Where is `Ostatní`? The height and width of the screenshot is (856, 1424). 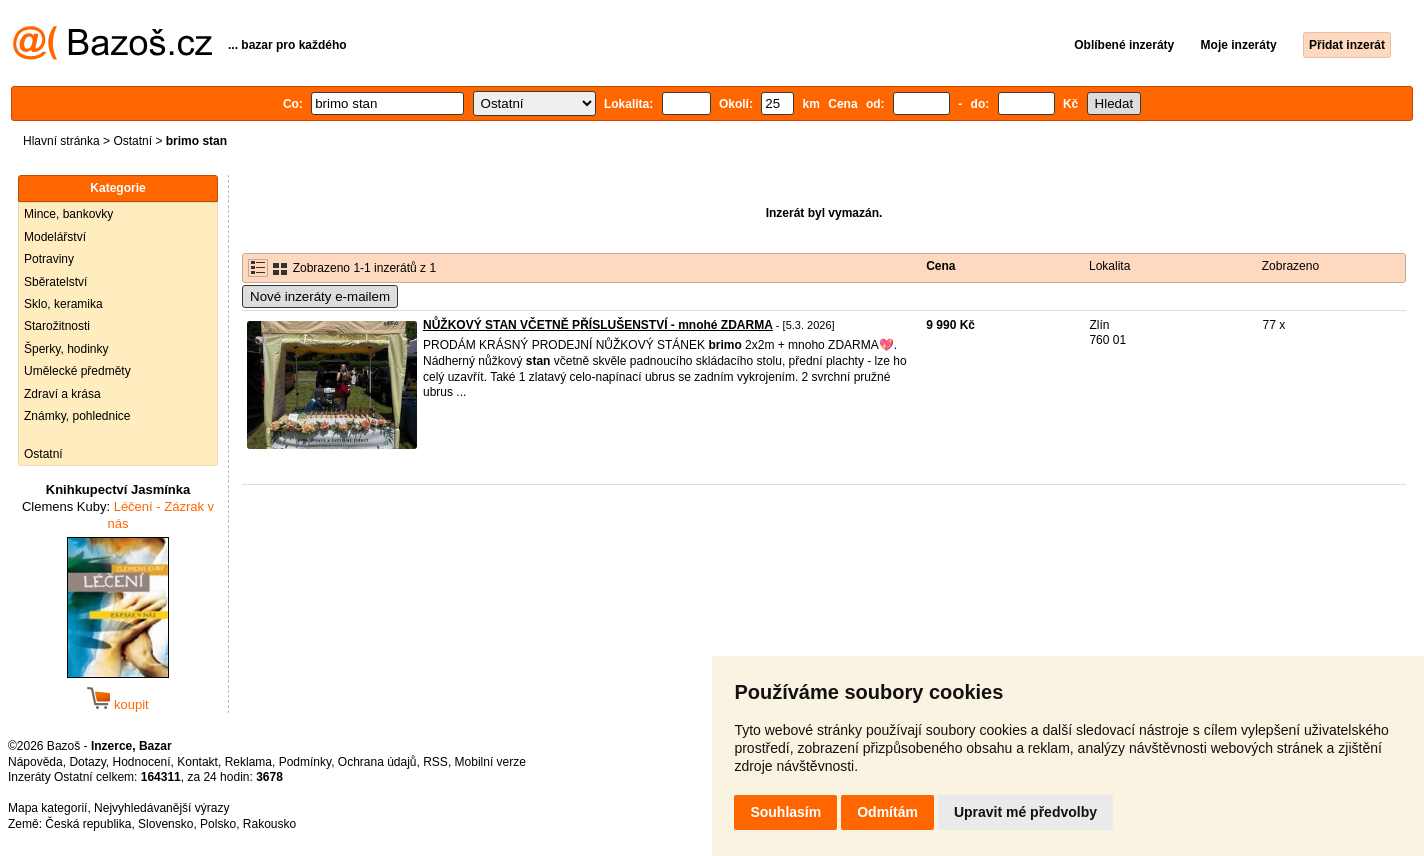 Ostatní is located at coordinates (132, 141).